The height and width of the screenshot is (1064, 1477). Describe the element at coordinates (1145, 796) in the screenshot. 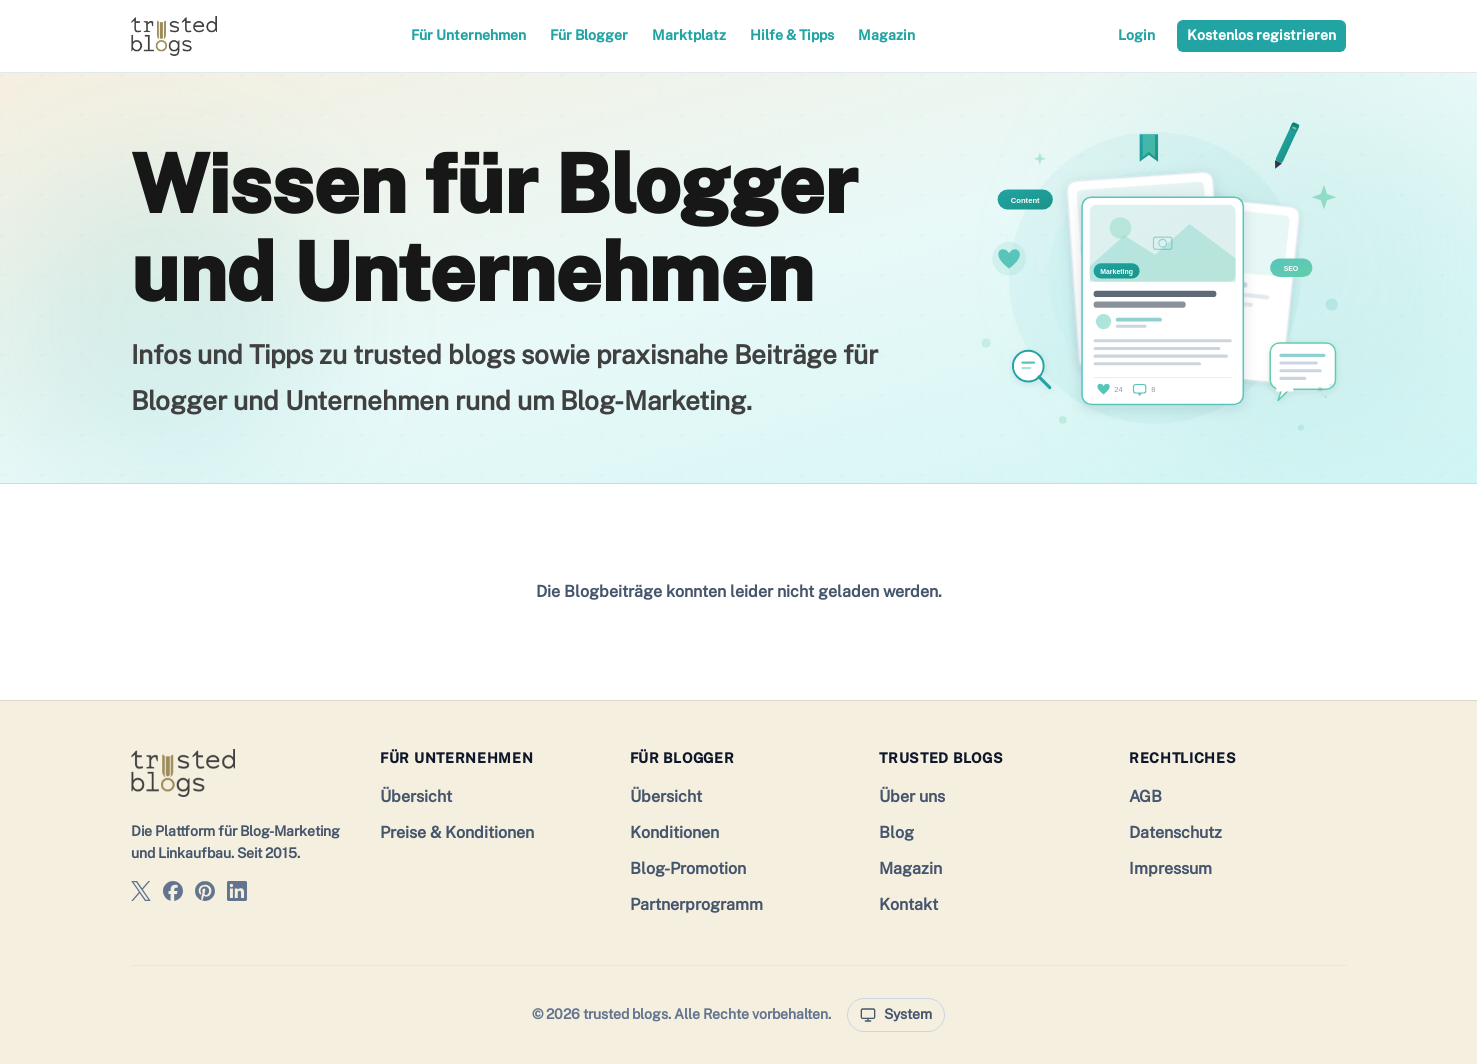

I see `AGB` at that location.